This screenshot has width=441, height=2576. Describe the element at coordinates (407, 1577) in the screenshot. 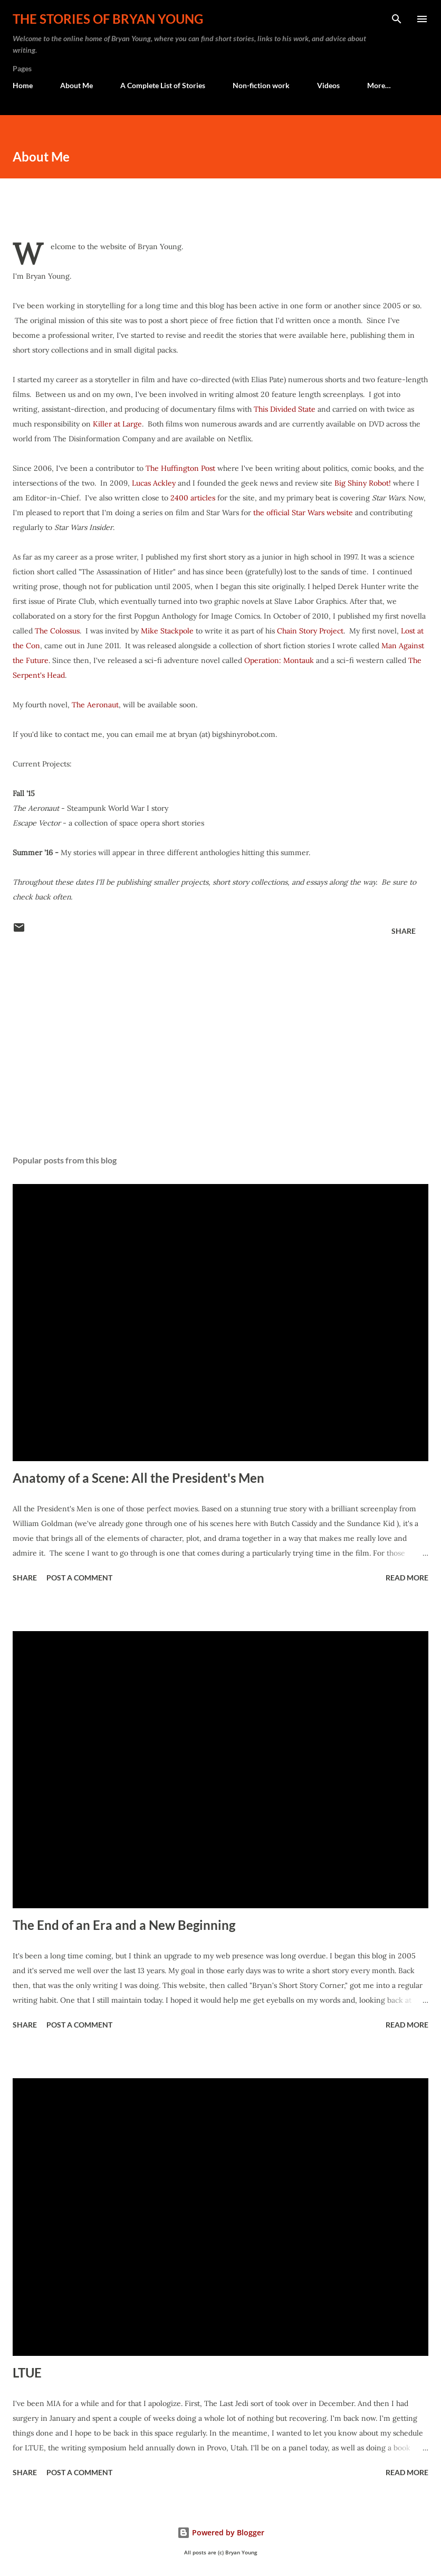

I see `Read more` at that location.